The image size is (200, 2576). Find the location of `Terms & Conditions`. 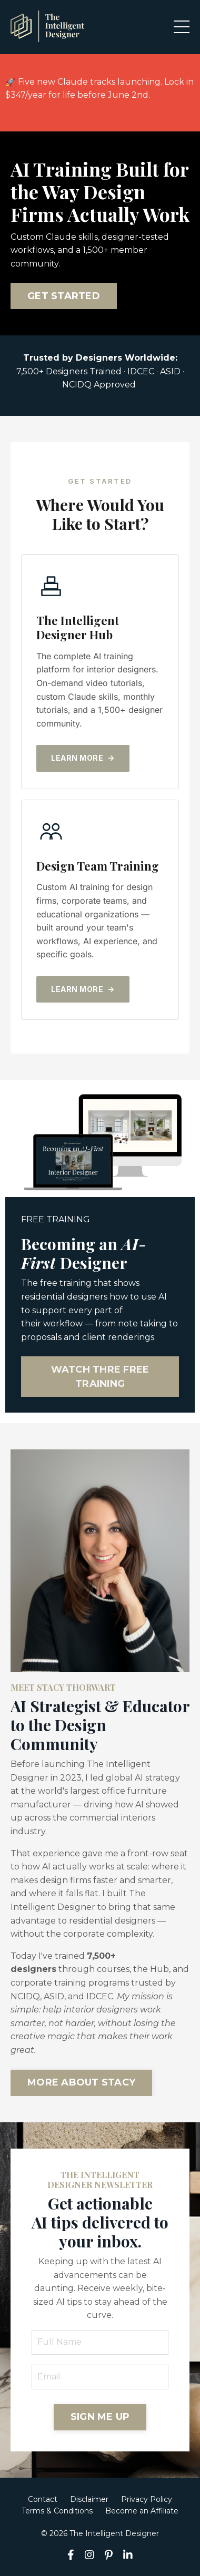

Terms & Conditions is located at coordinates (57, 2511).